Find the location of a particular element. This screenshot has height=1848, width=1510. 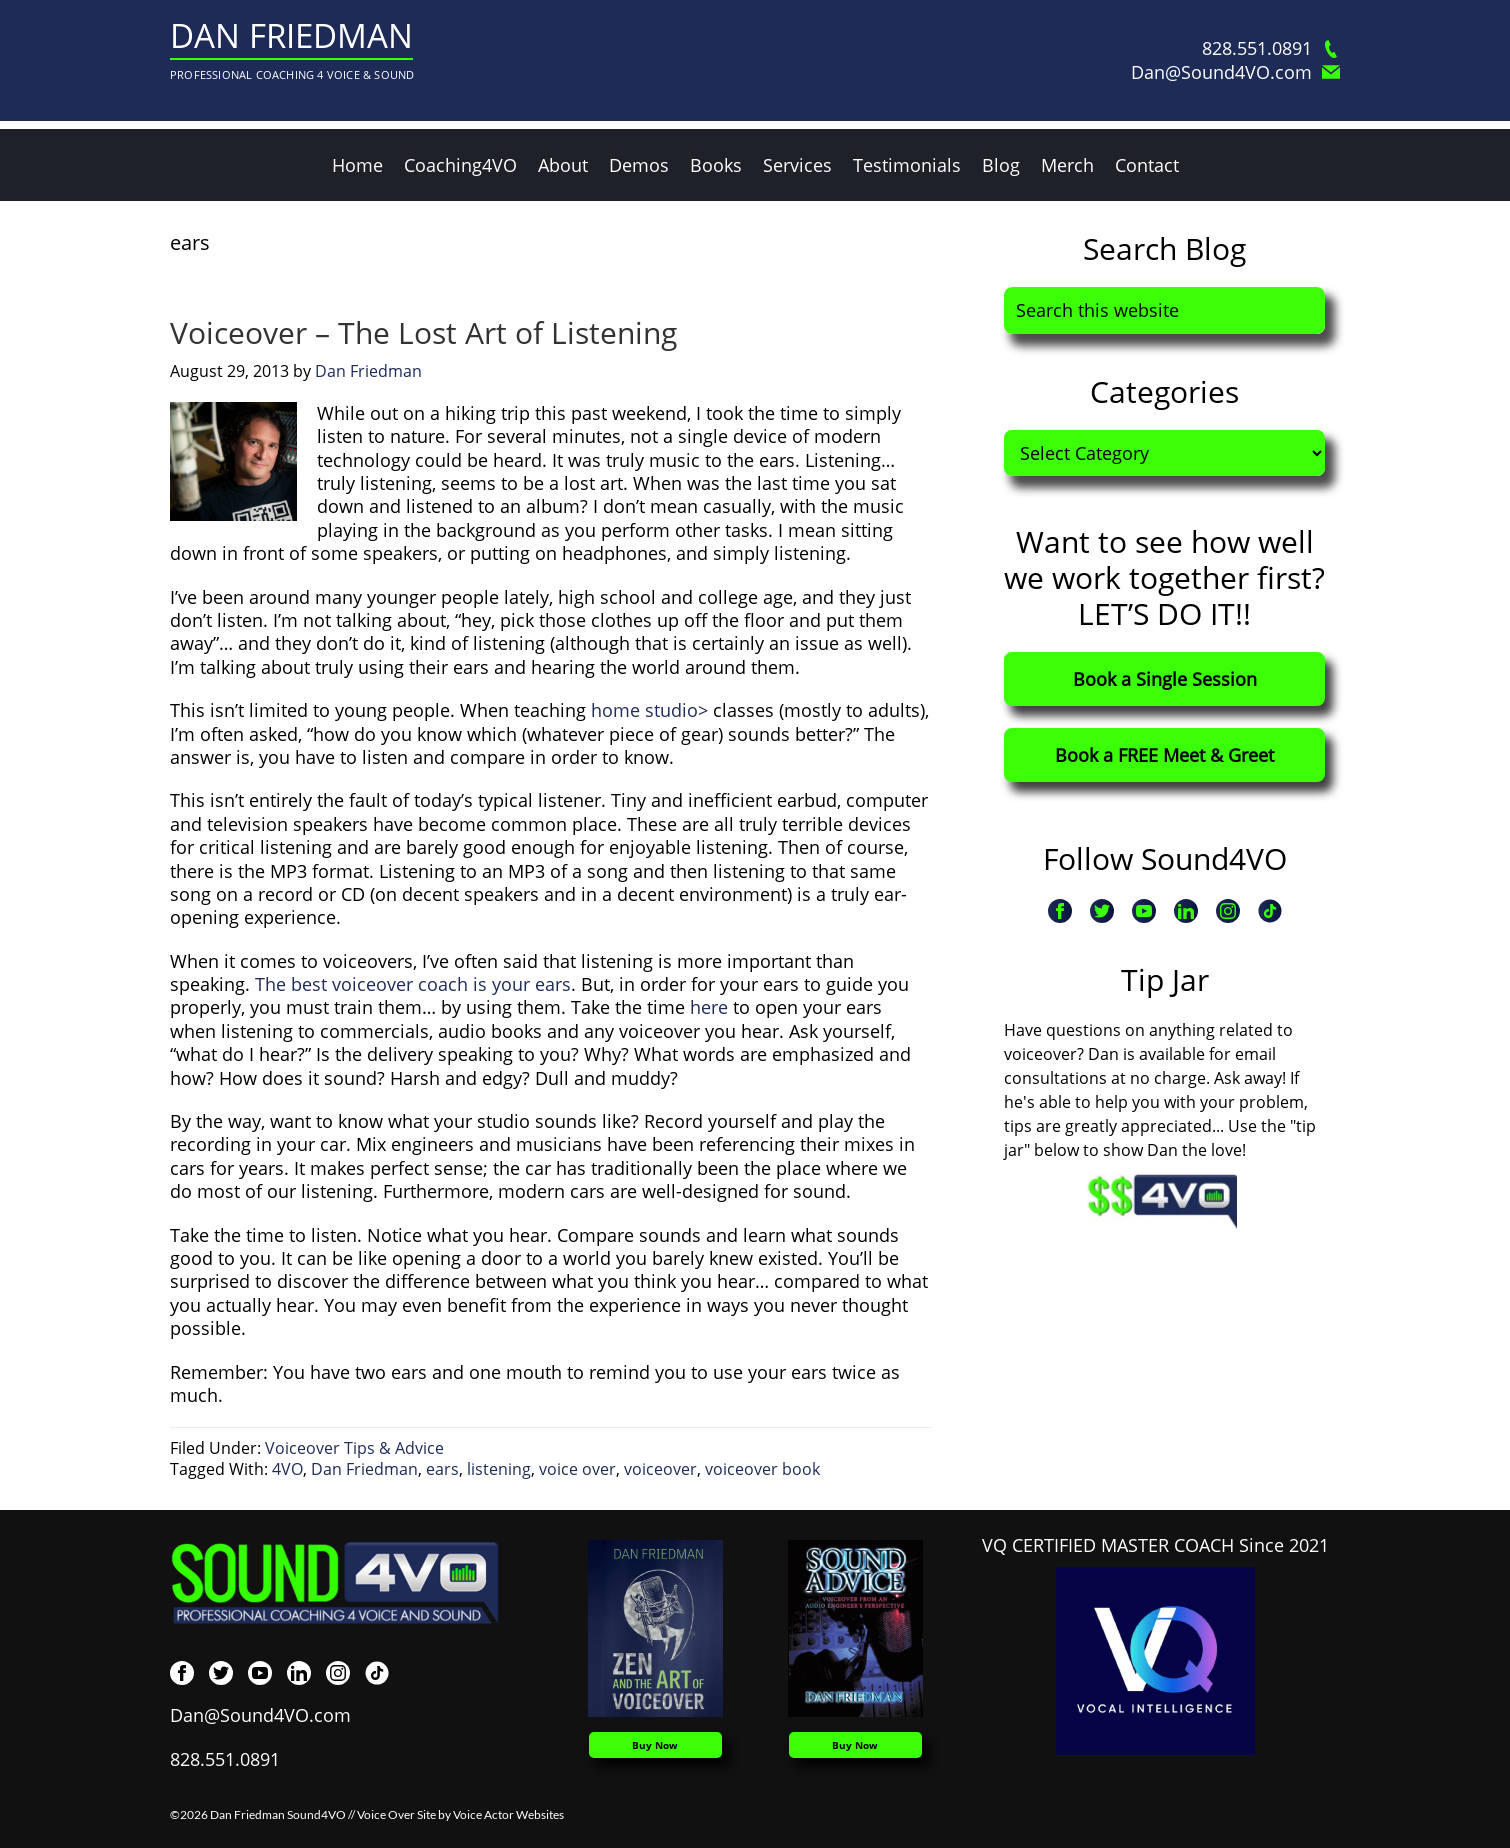

Voiceover Tips & Advice is located at coordinates (354, 1448).